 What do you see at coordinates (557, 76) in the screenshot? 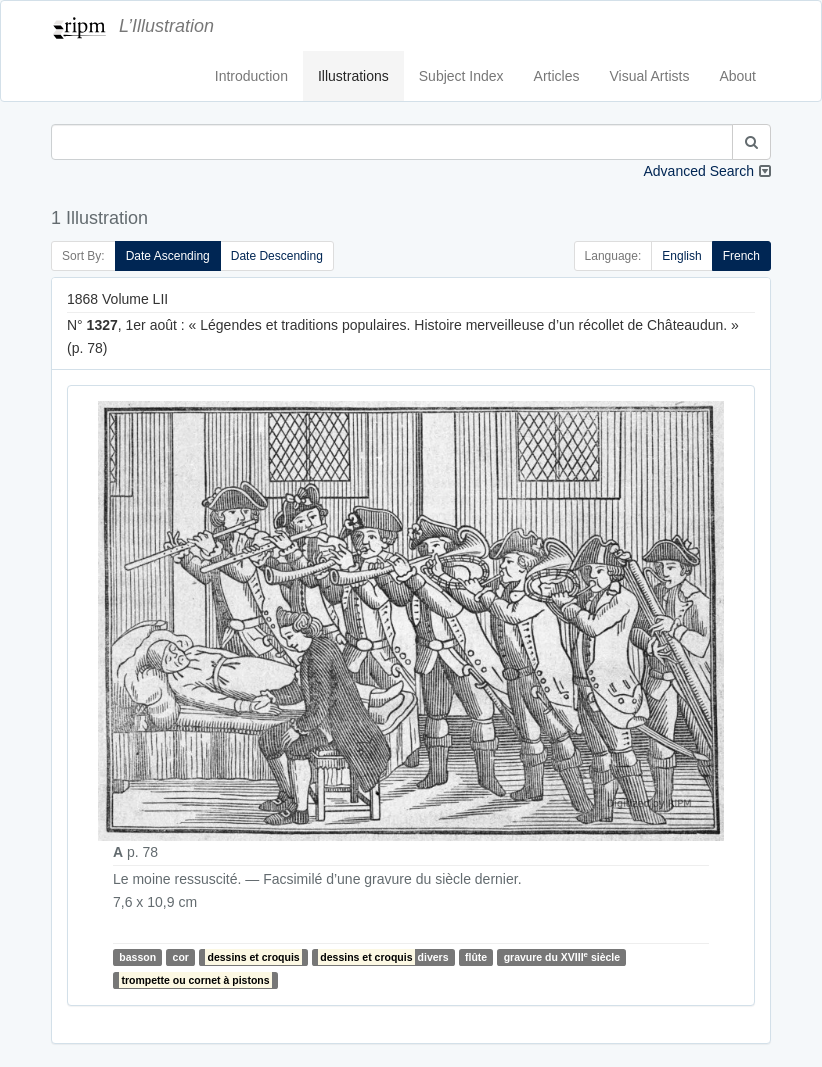
I see `Articles` at bounding box center [557, 76].